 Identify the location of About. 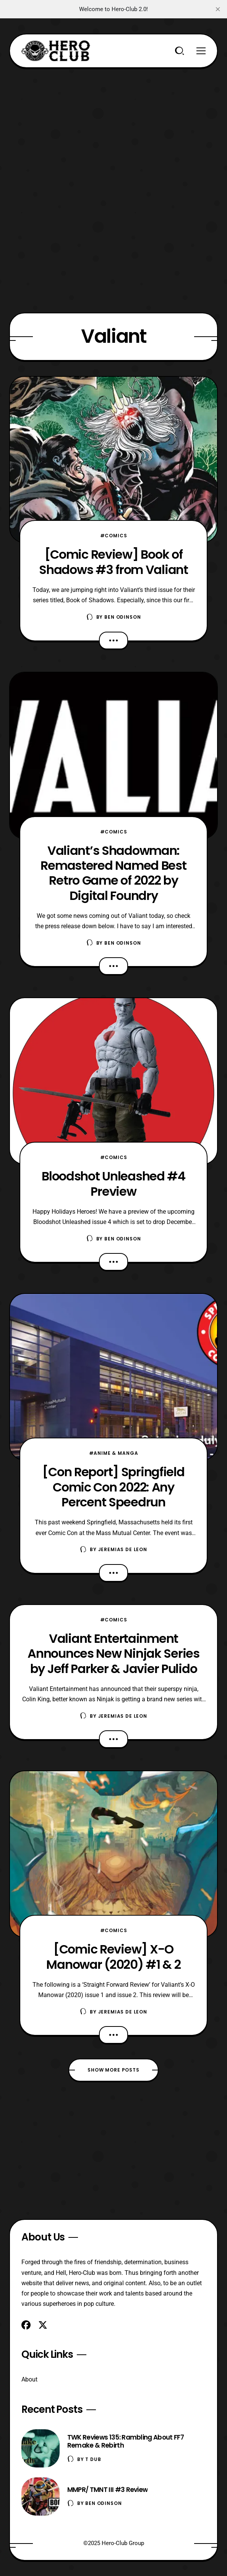
(29, 2379).